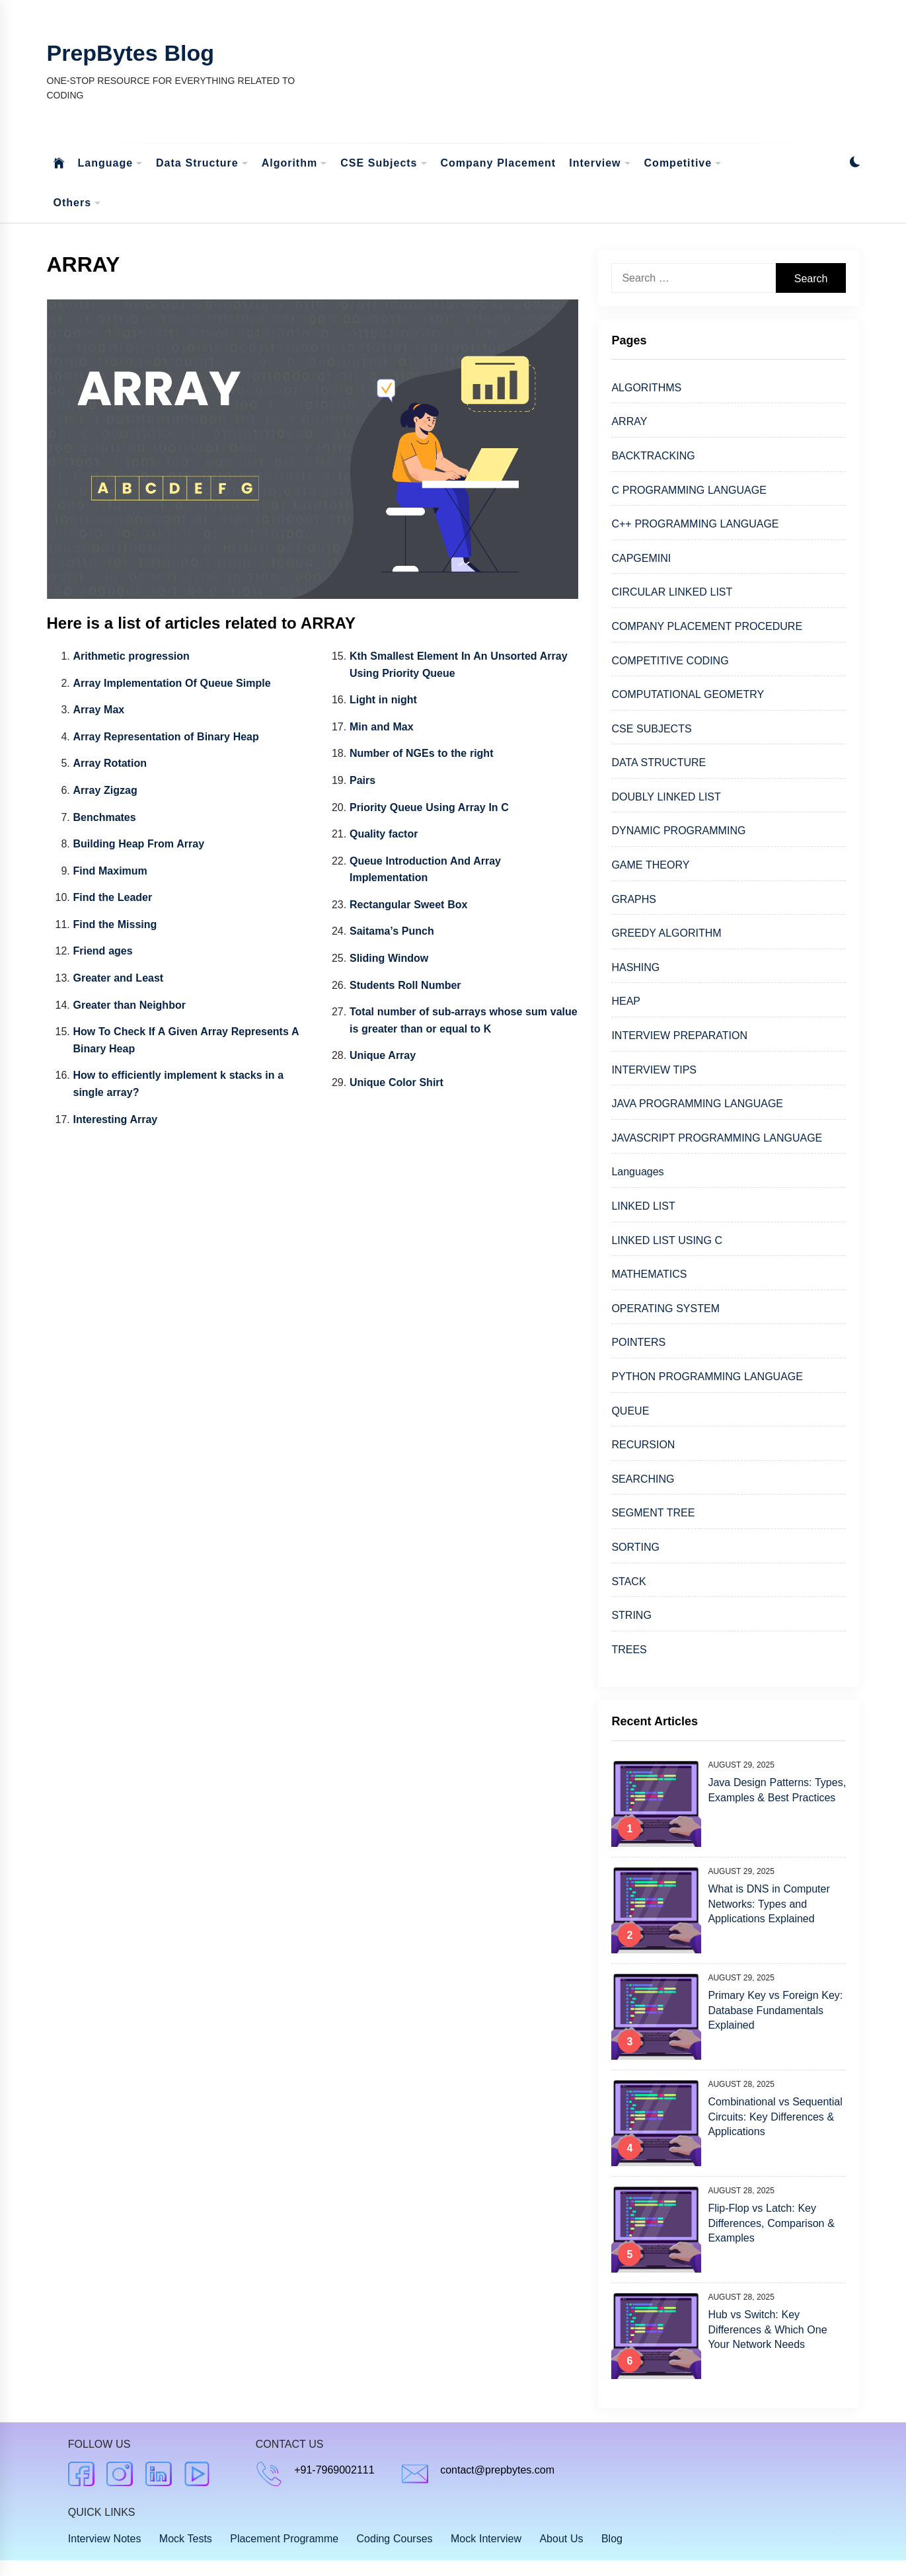  What do you see at coordinates (658, 762) in the screenshot?
I see `DATA STRUCTURE` at bounding box center [658, 762].